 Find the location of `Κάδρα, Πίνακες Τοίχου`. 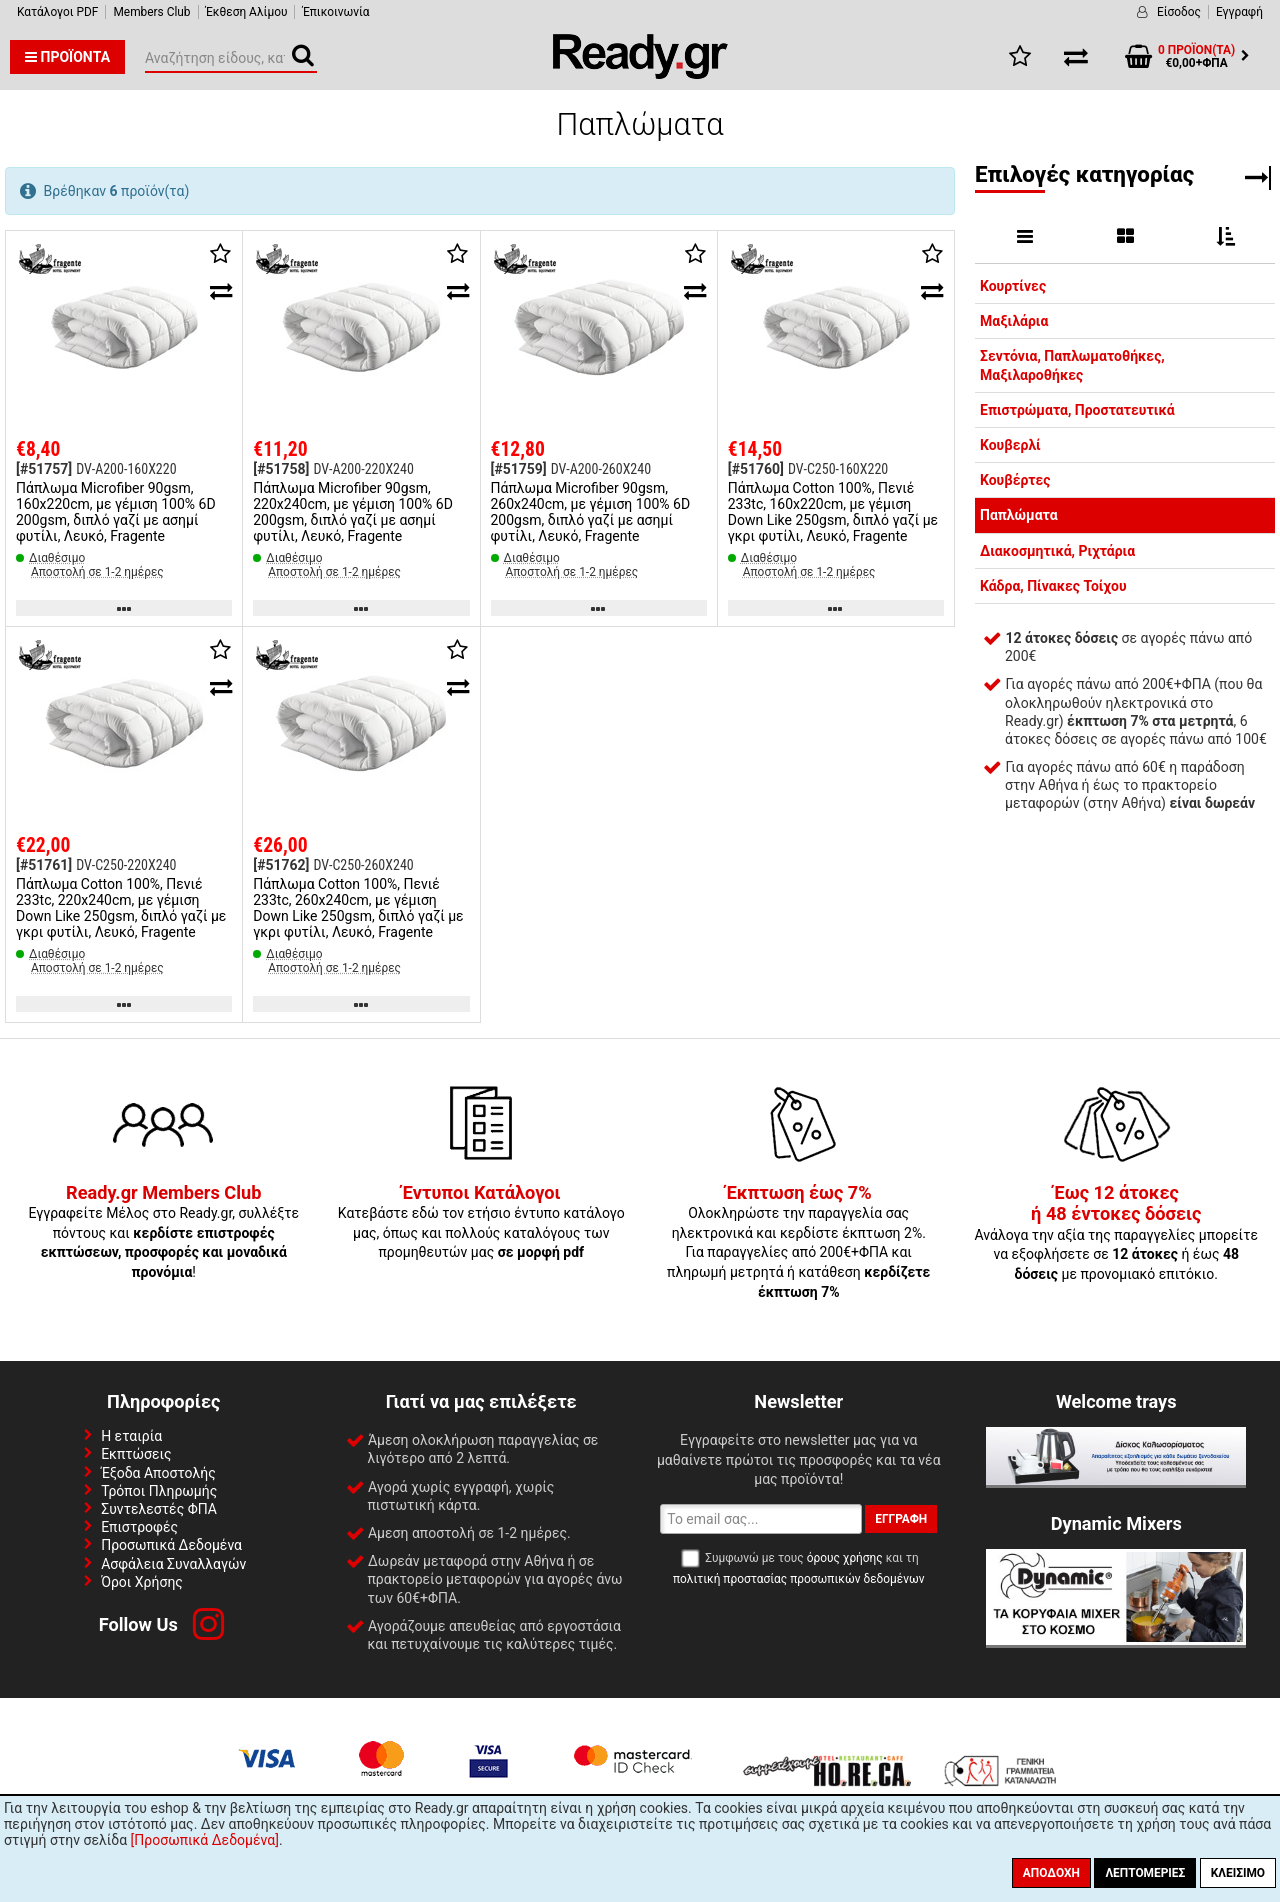

Κάδρα, Πίνακες Τοίχου is located at coordinates (1053, 586).